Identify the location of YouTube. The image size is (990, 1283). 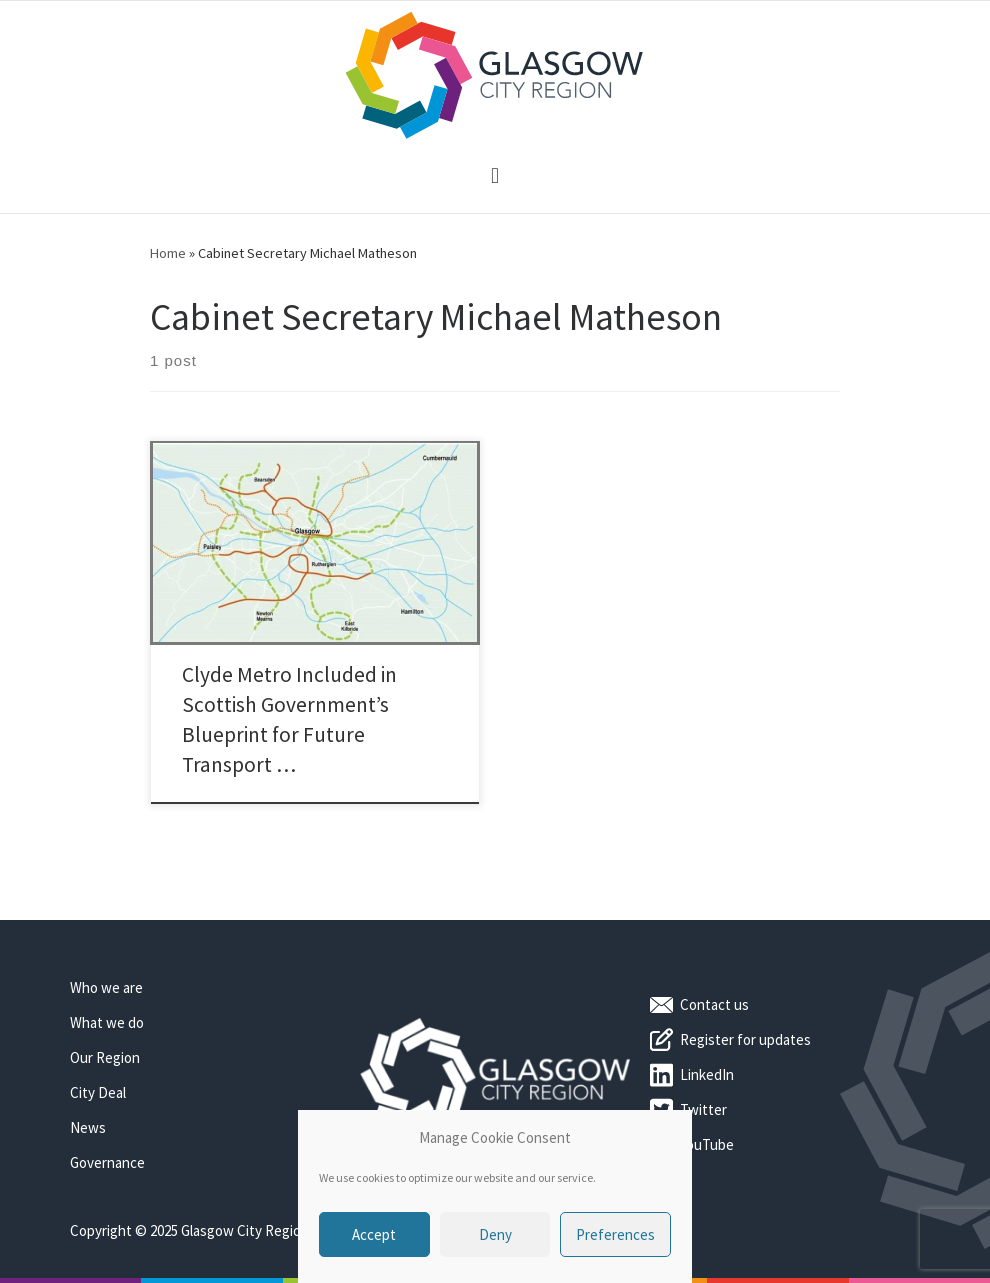
(707, 1144).